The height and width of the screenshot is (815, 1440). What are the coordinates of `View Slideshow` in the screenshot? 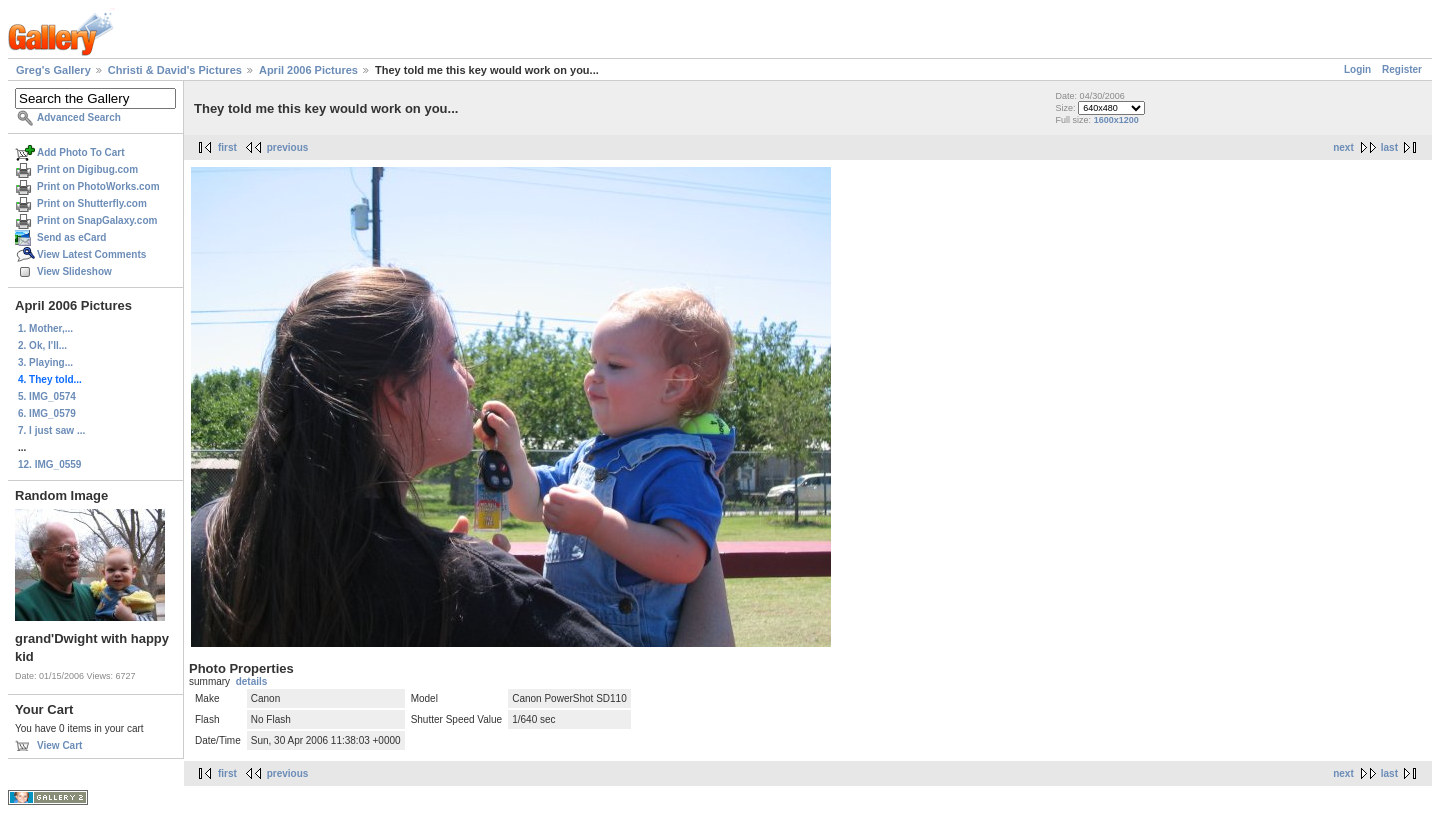 It's located at (74, 271).